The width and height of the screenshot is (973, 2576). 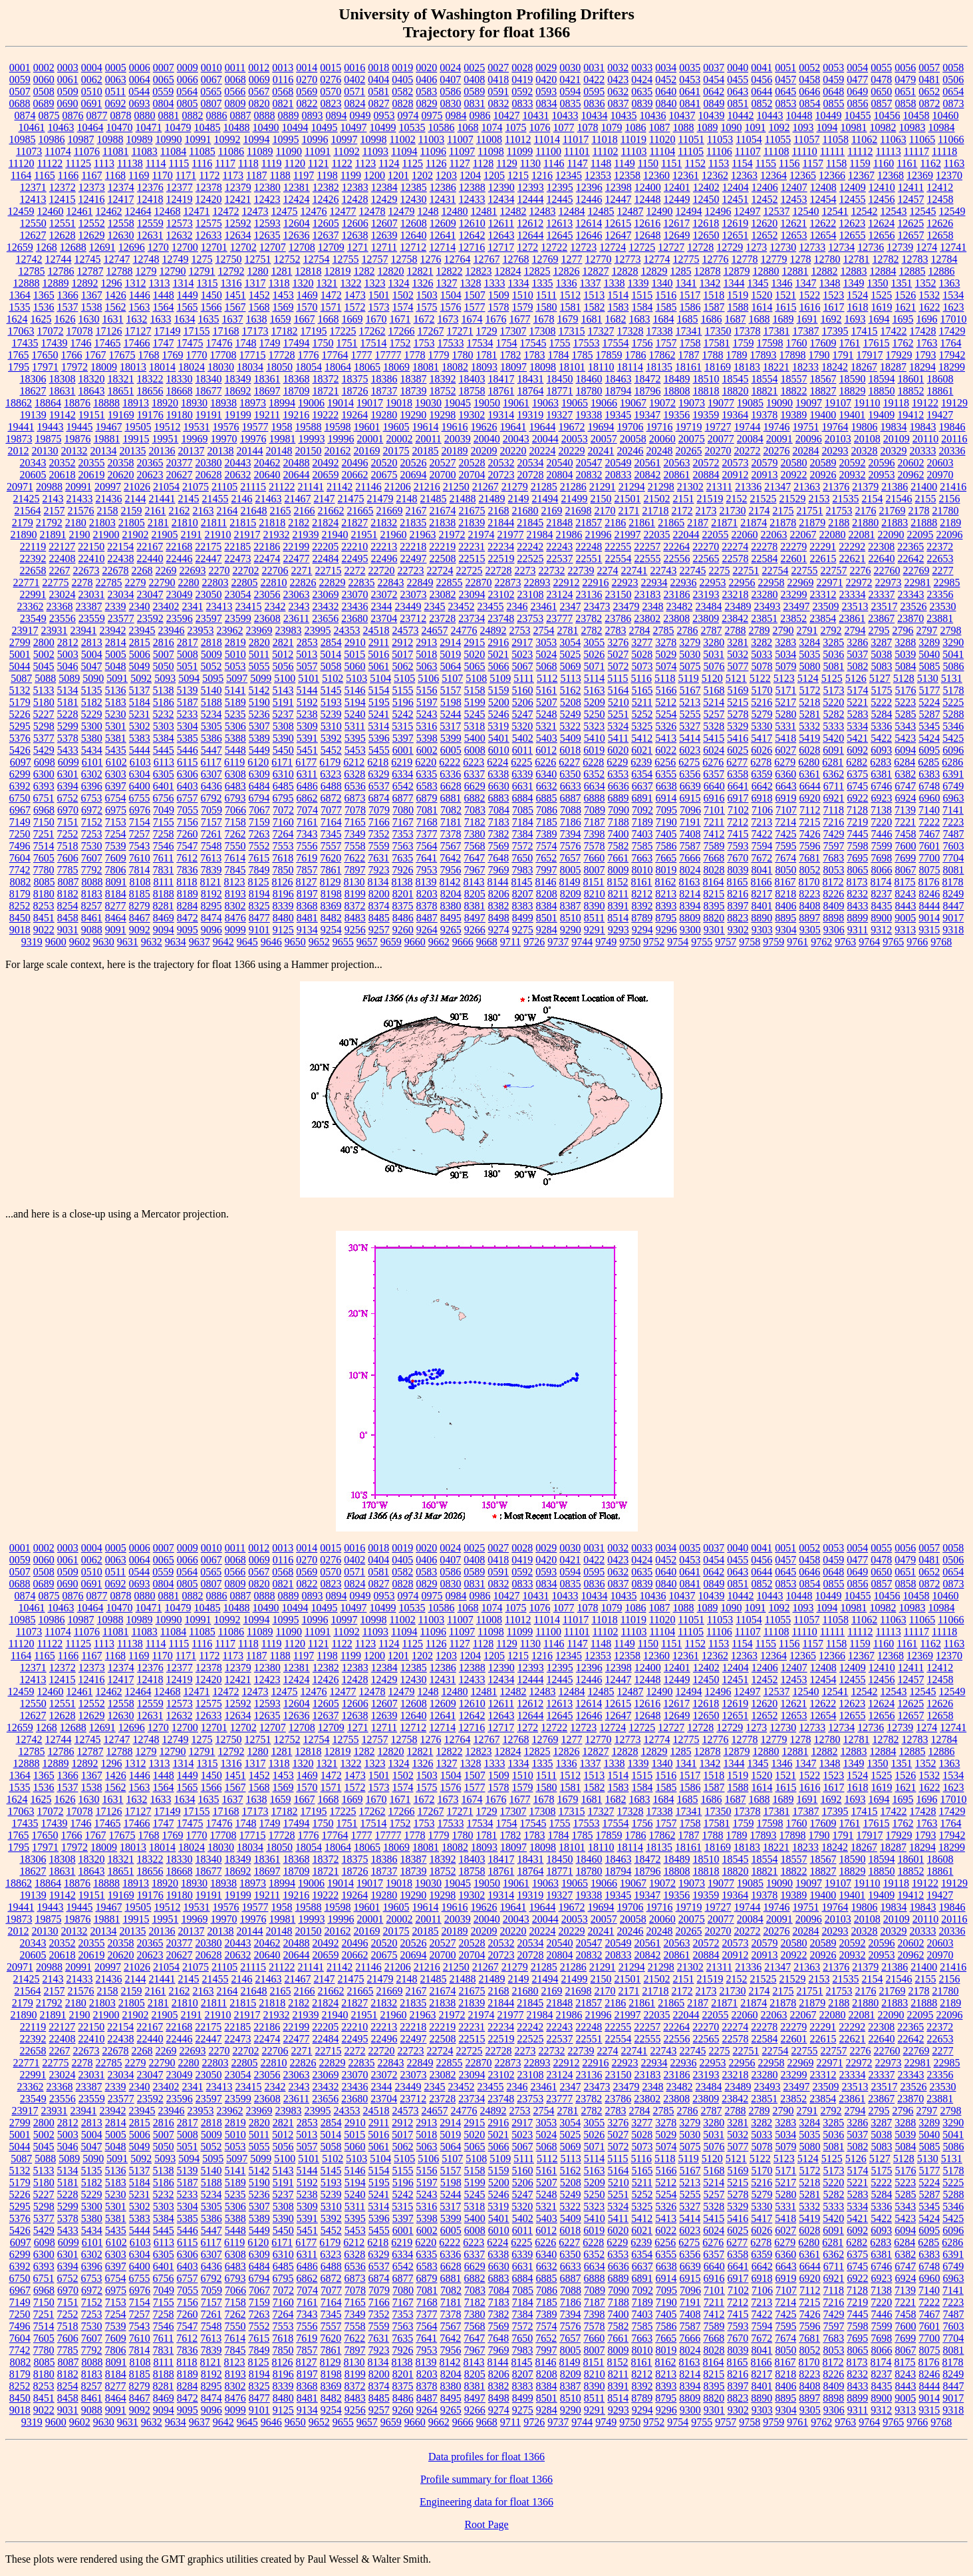 I want to click on 8142, so click(x=450, y=881).